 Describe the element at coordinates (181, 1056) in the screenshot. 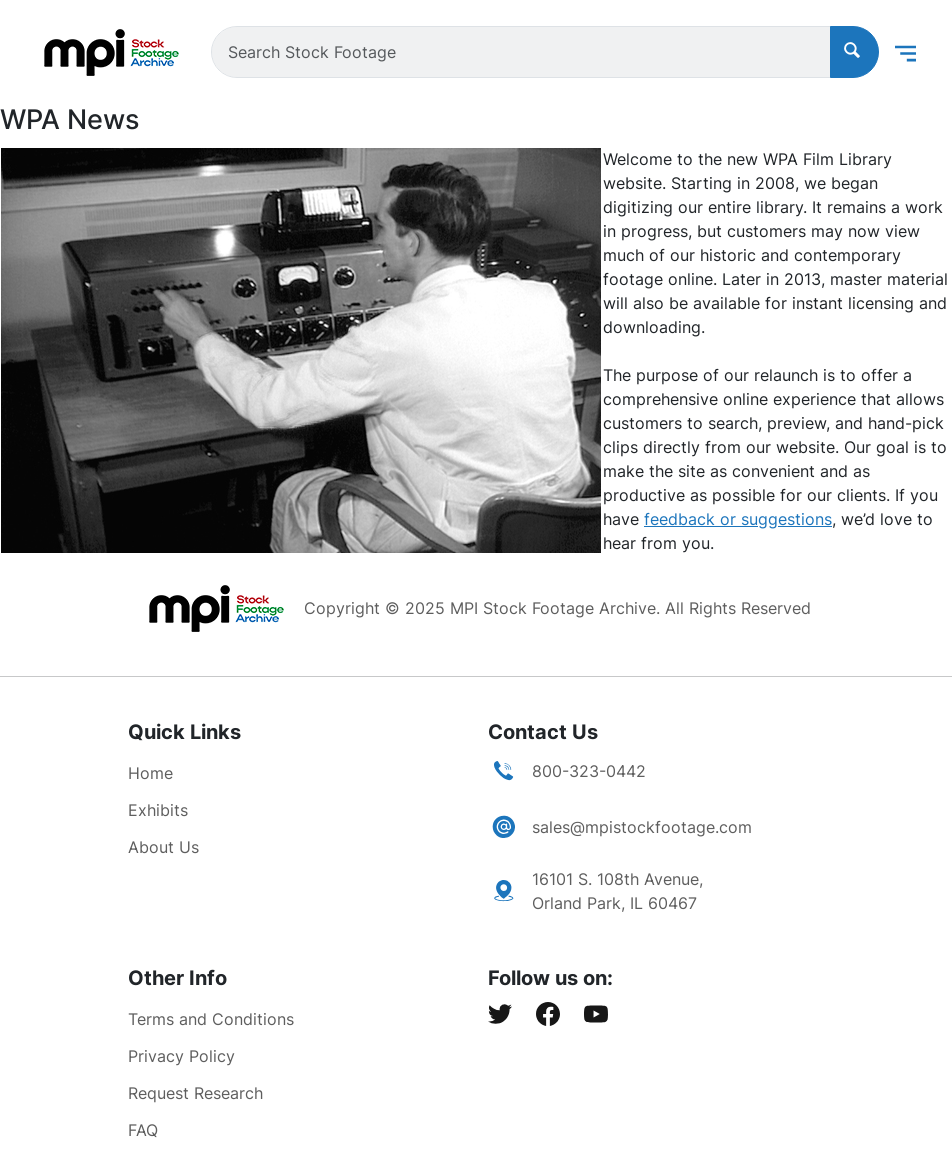

I see `Privacy Policy` at that location.